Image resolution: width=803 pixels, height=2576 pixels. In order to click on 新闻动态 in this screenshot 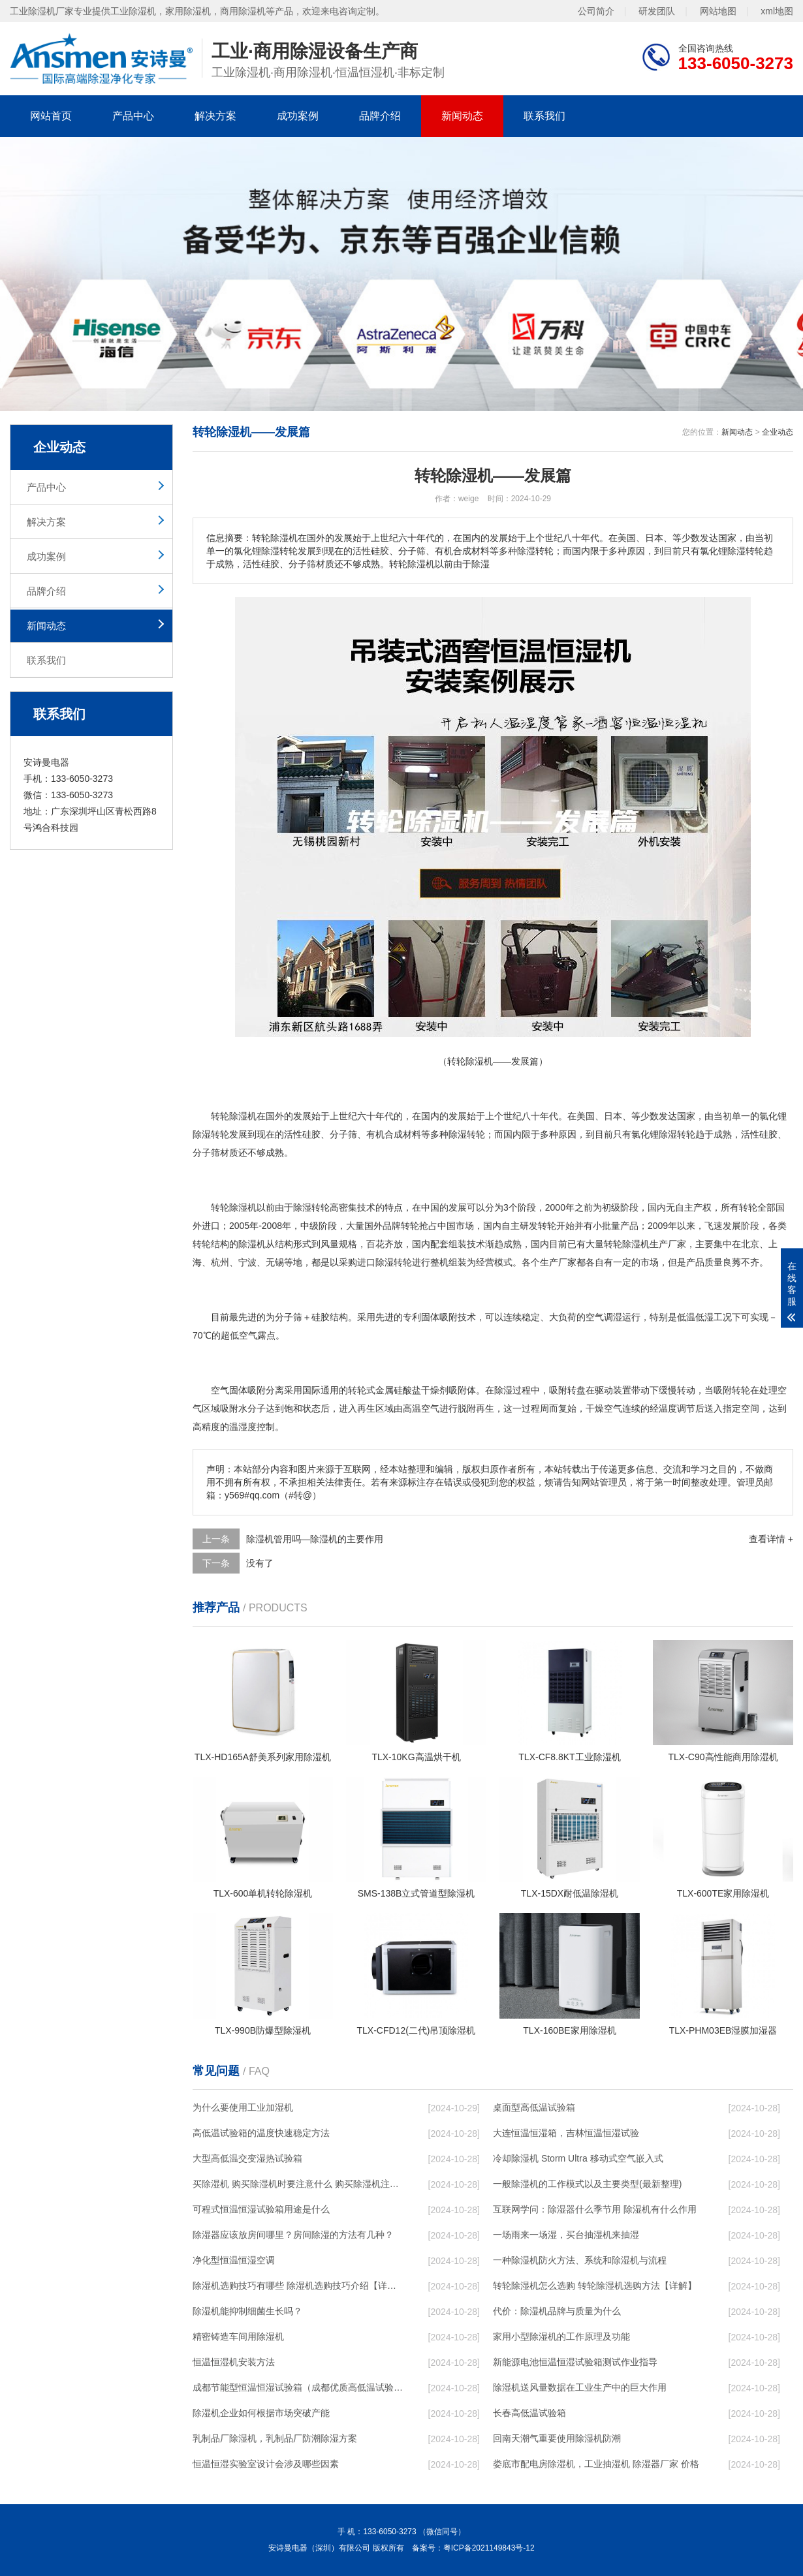, I will do `click(462, 115)`.